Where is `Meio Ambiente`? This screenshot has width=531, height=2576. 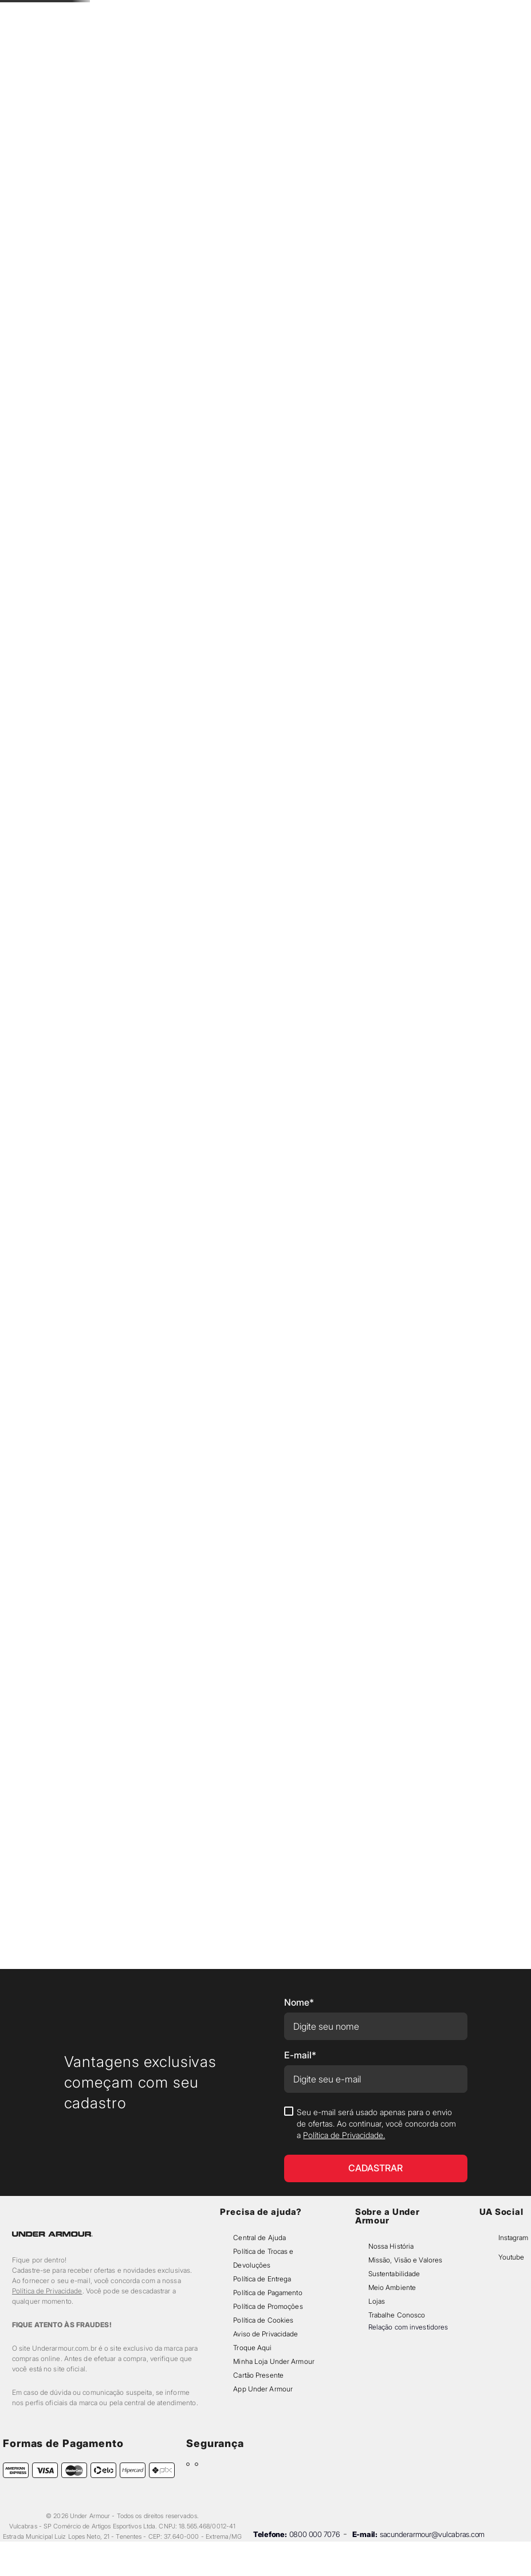 Meio Ambiente is located at coordinates (392, 2287).